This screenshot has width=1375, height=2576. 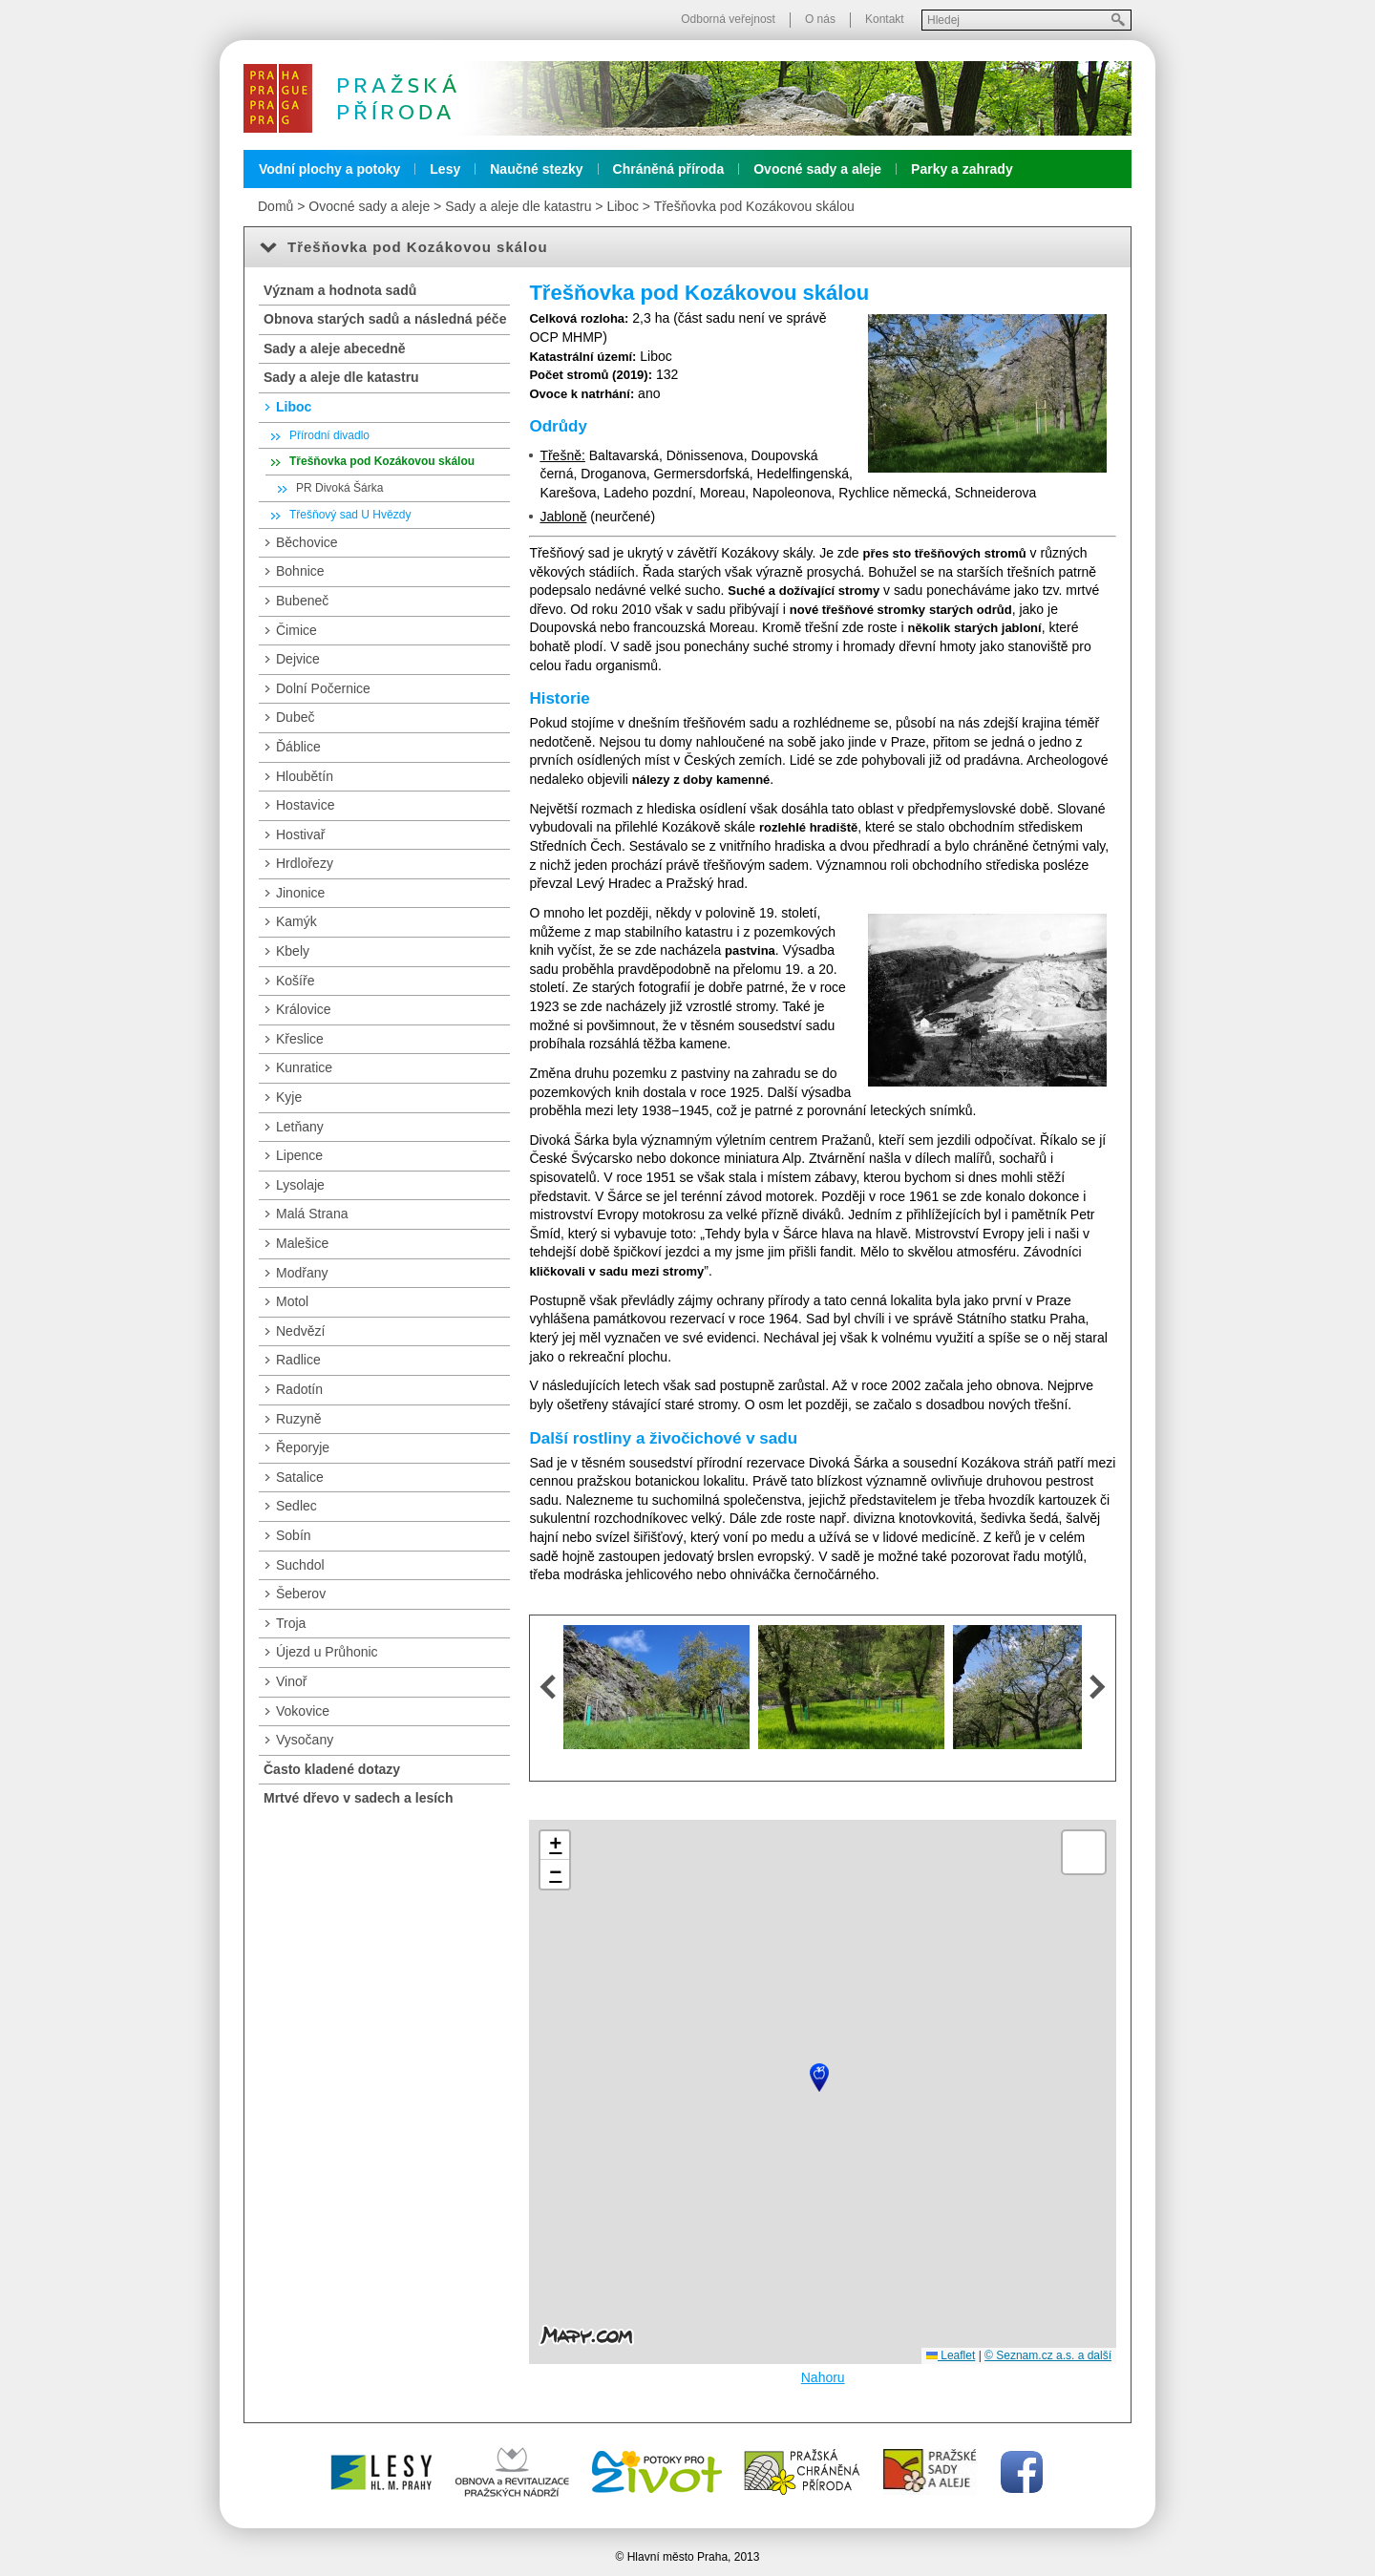 I want to click on [button], so click(x=819, y=2077).